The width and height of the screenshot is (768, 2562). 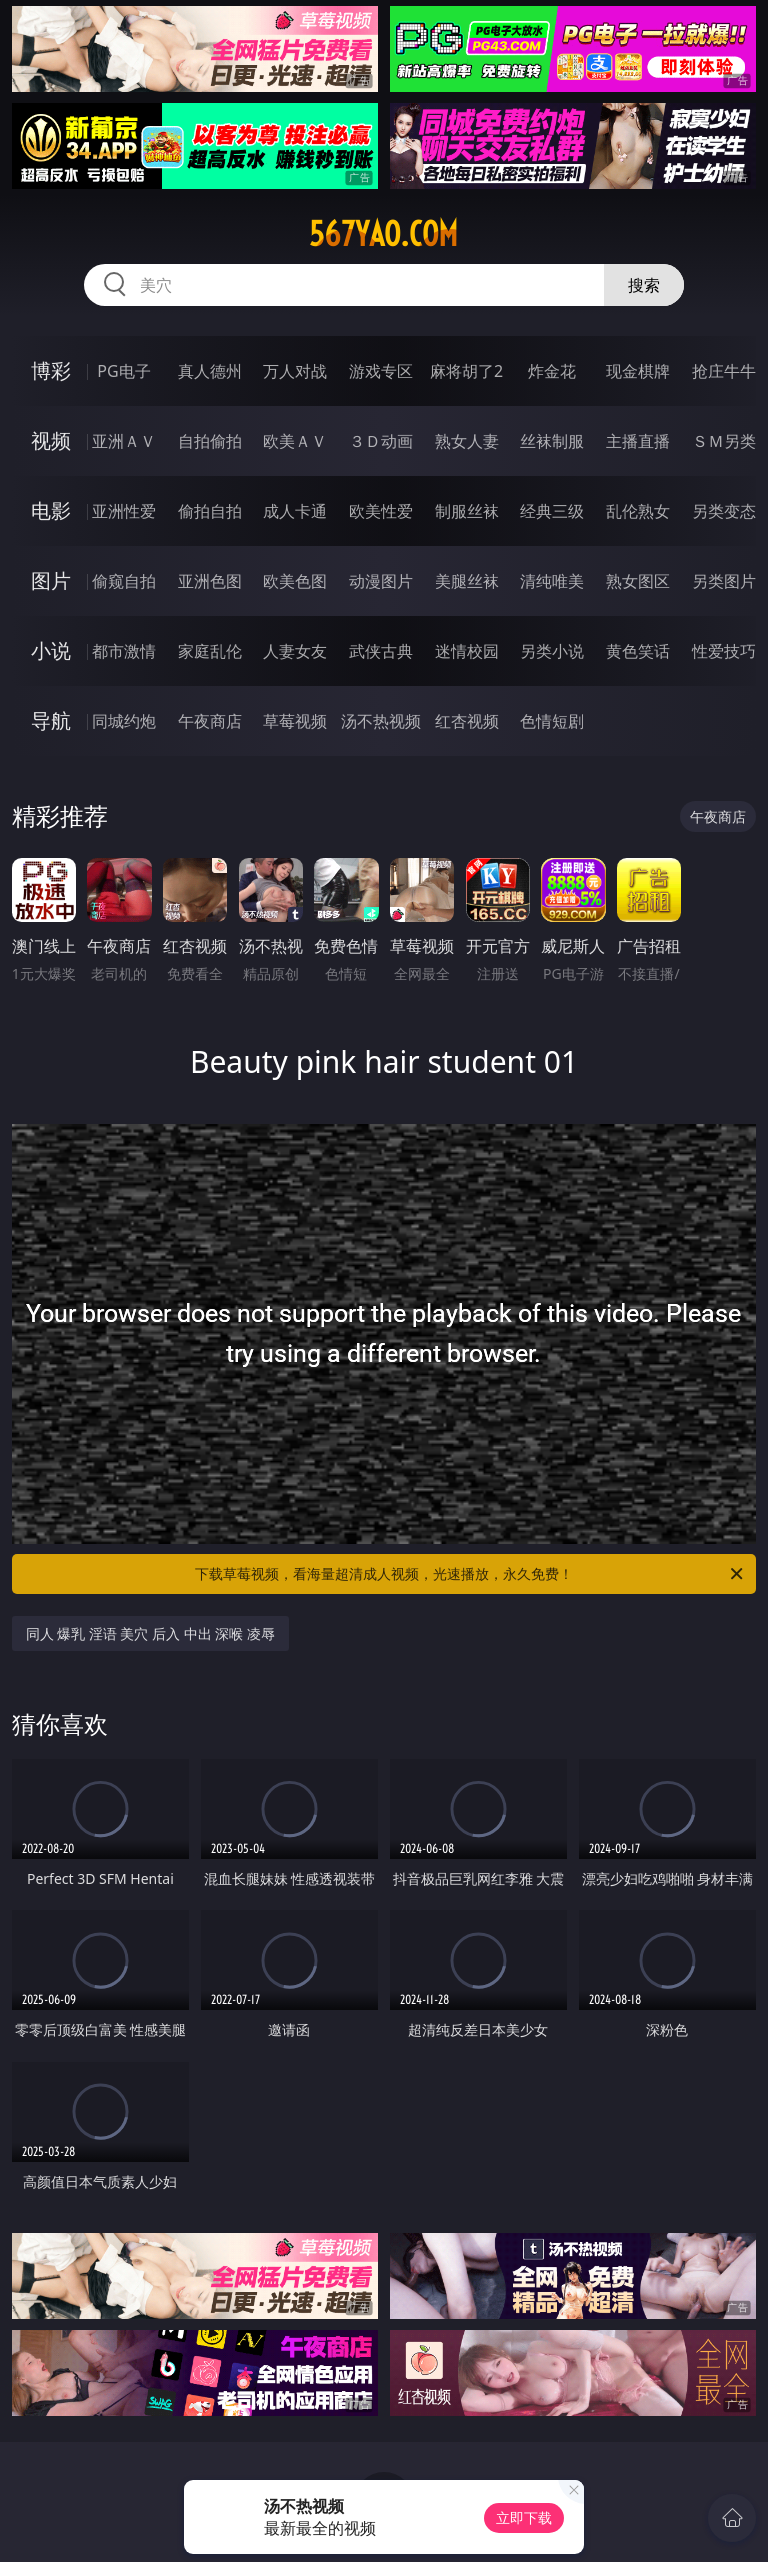 What do you see at coordinates (724, 581) in the screenshot?
I see `另类图片` at bounding box center [724, 581].